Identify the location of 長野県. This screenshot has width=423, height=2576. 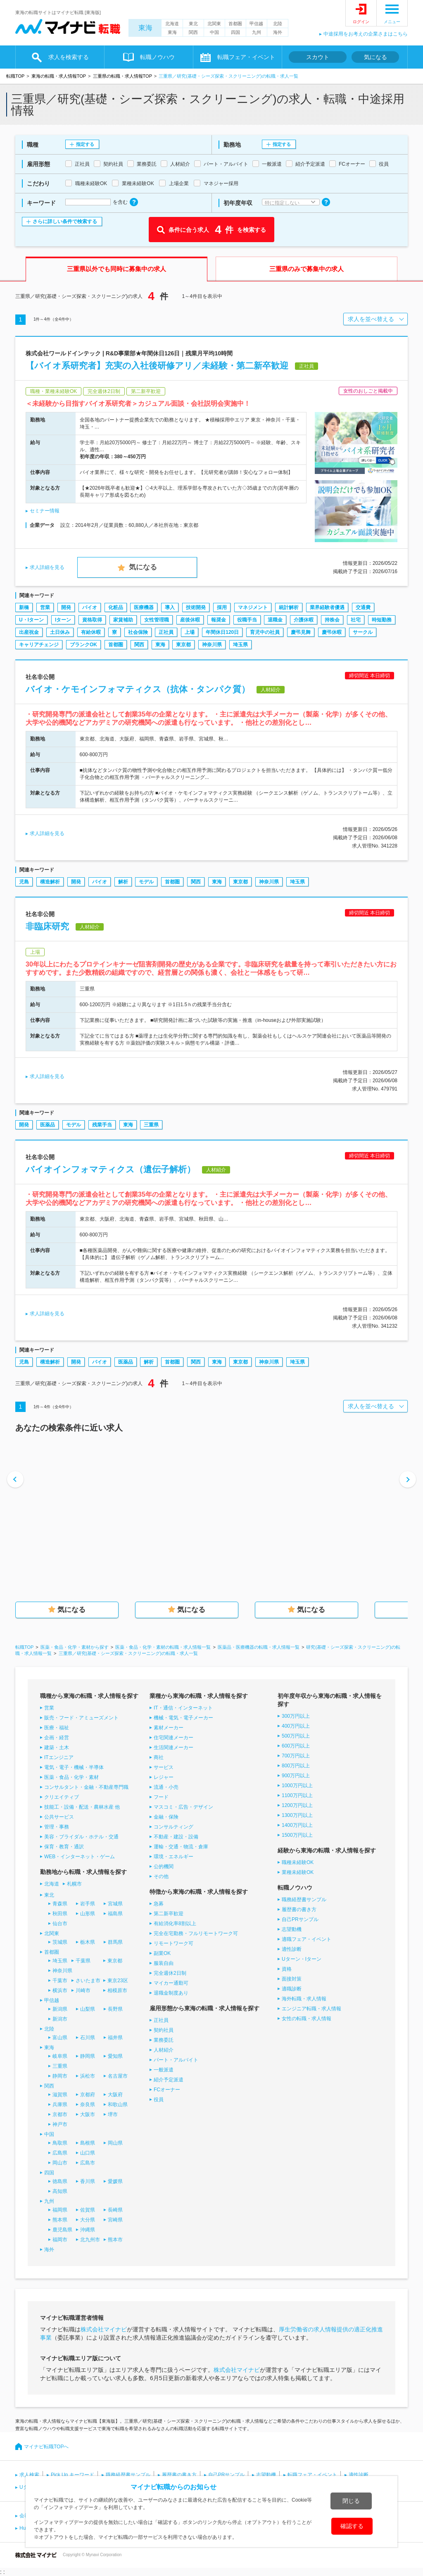
(115, 2009).